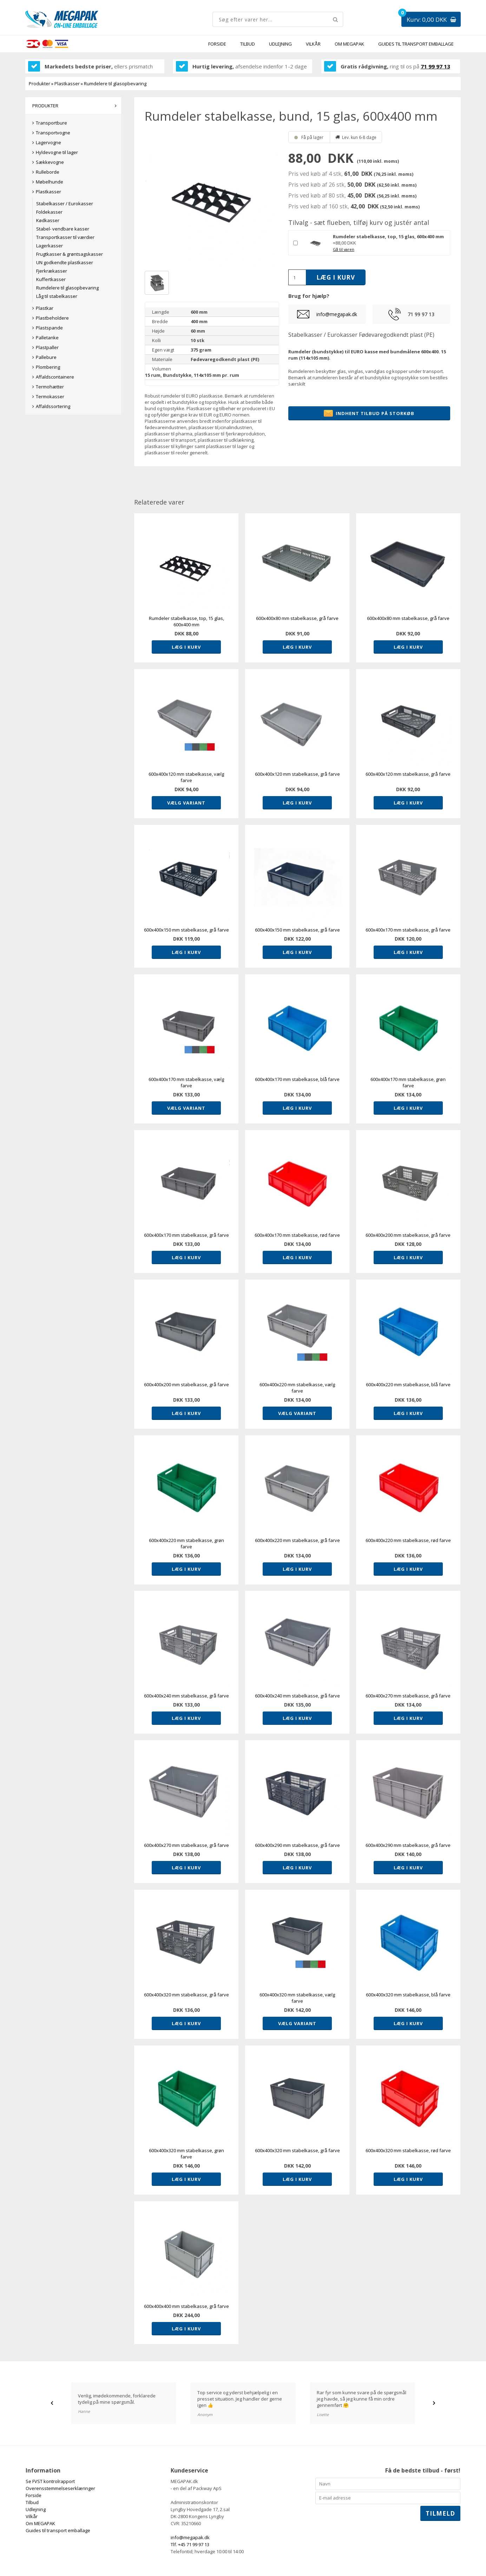 The image size is (486, 2576). What do you see at coordinates (369, 413) in the screenshot?
I see `Indhent tilbud på storkøb` at bounding box center [369, 413].